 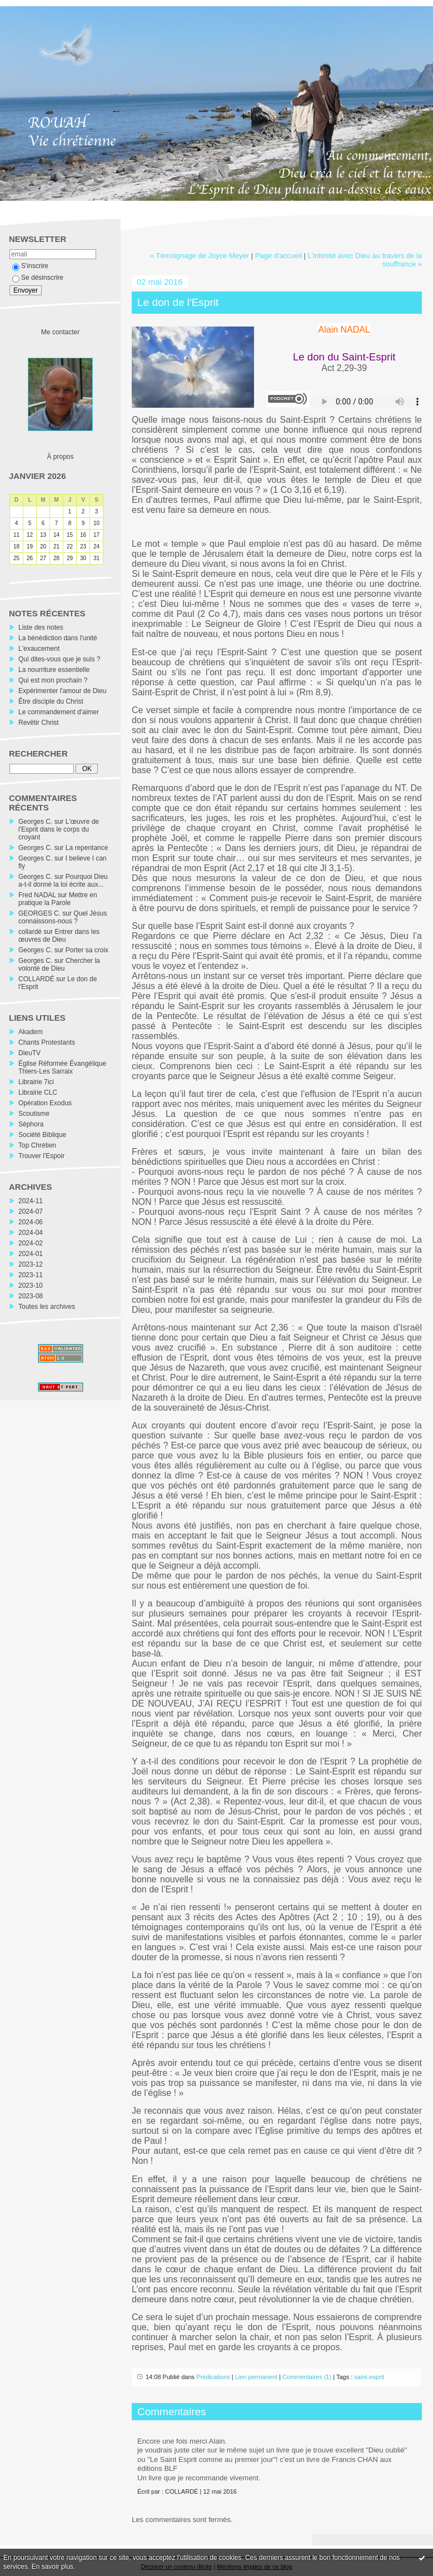 I want to click on saint-esprit, so click(x=369, y=2377).